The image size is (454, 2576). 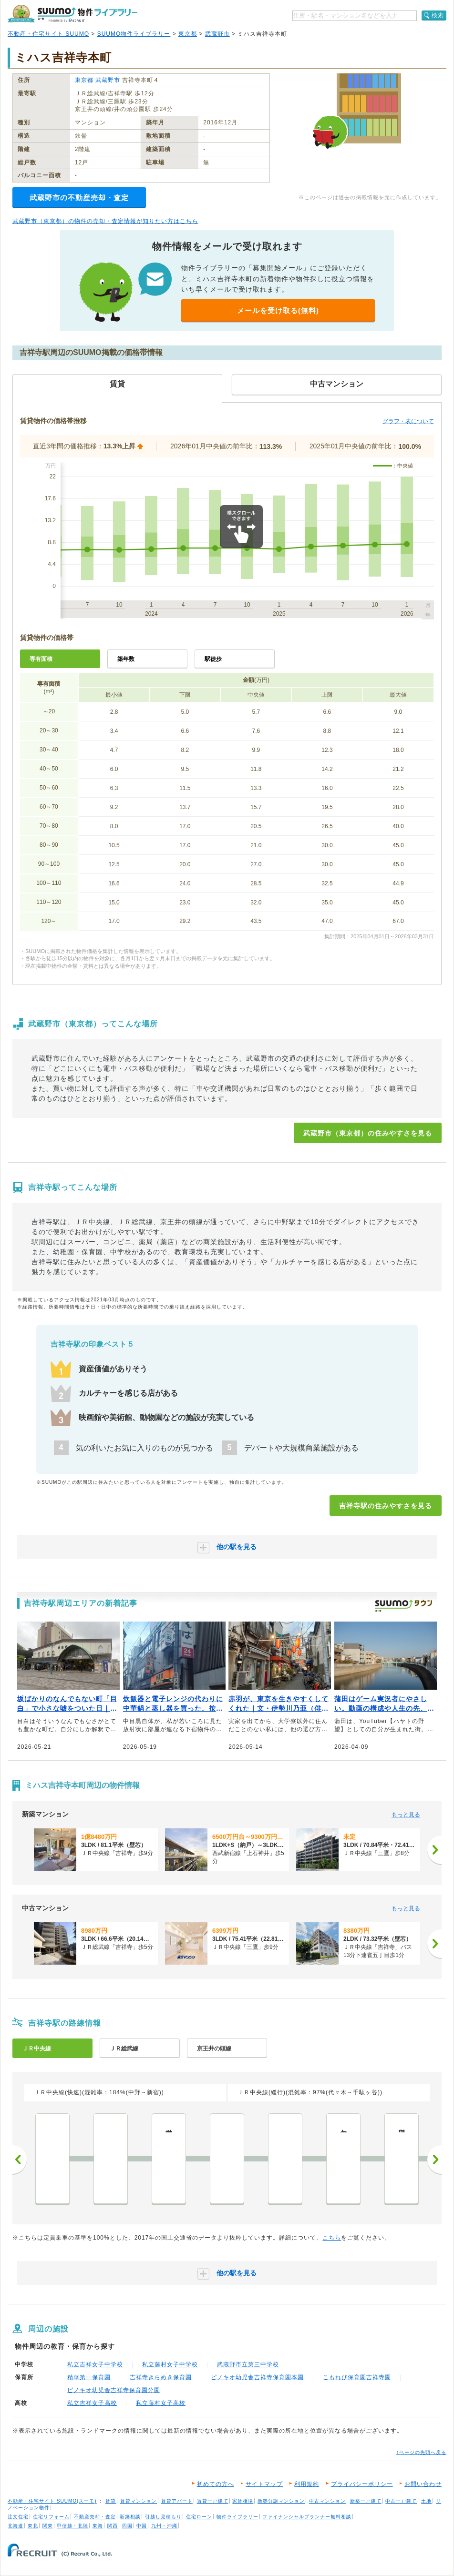 I want to click on 九州・沖縄, so click(x=164, y=2525).